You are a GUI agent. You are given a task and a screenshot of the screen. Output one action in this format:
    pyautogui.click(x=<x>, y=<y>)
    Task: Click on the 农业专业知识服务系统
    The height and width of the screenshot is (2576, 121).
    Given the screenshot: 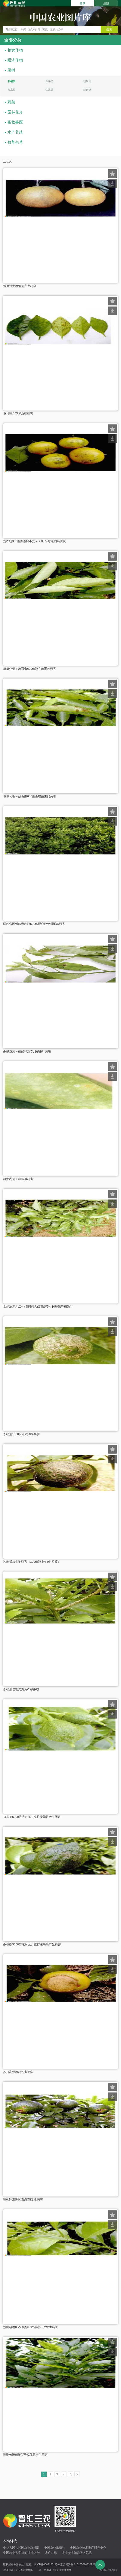 What is the action you would take?
    pyautogui.click(x=77, y=2552)
    